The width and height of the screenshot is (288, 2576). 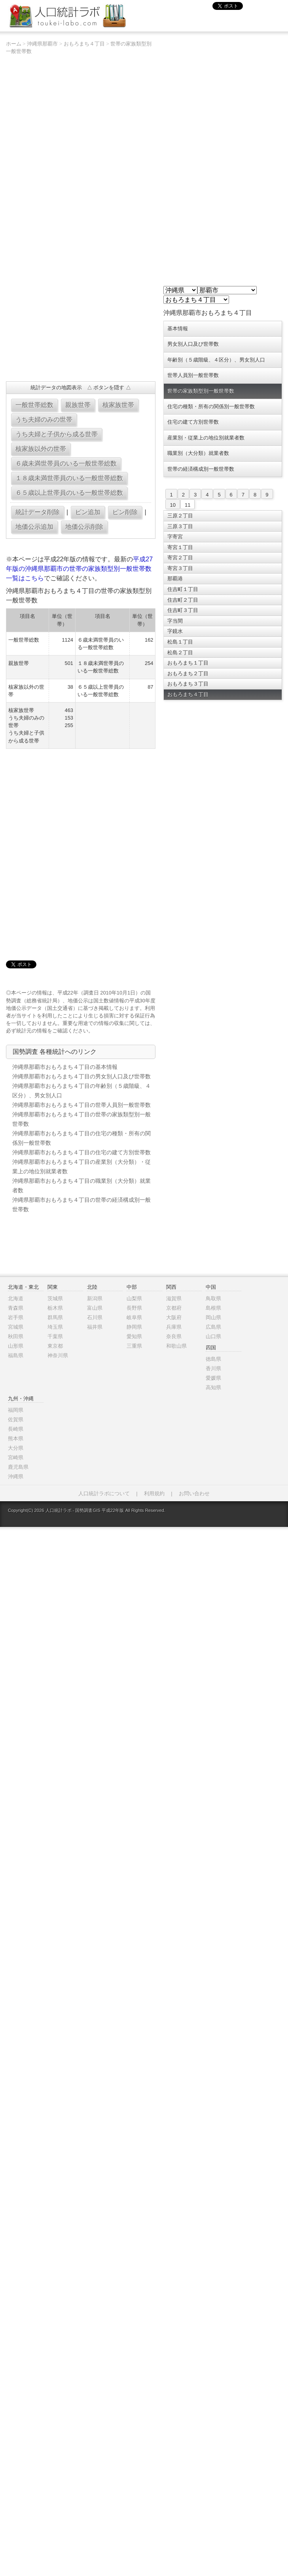 I want to click on 産業別・従業上の地位別就業者数, so click(x=205, y=438).